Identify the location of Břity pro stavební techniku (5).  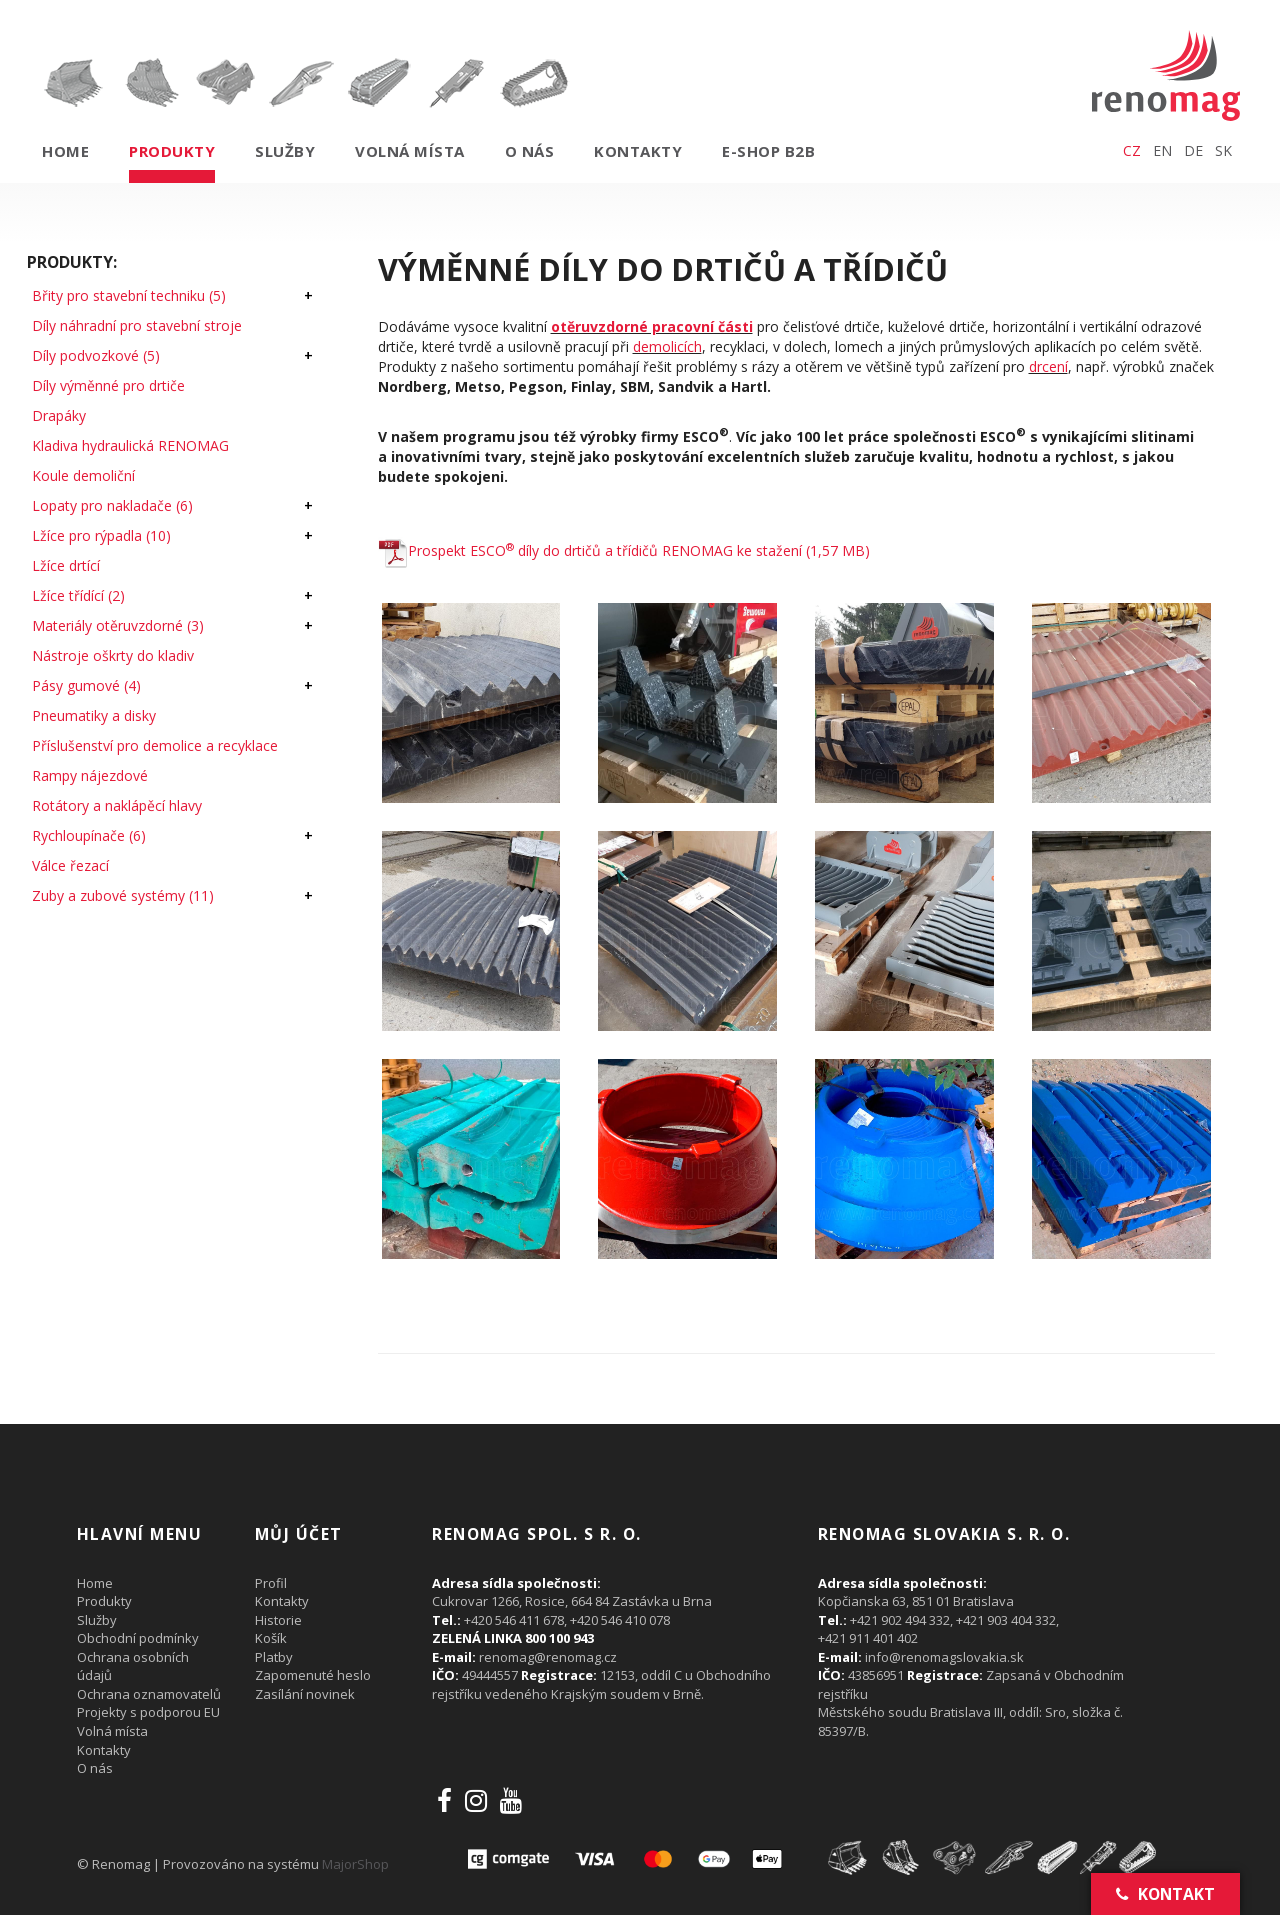
(129, 295).